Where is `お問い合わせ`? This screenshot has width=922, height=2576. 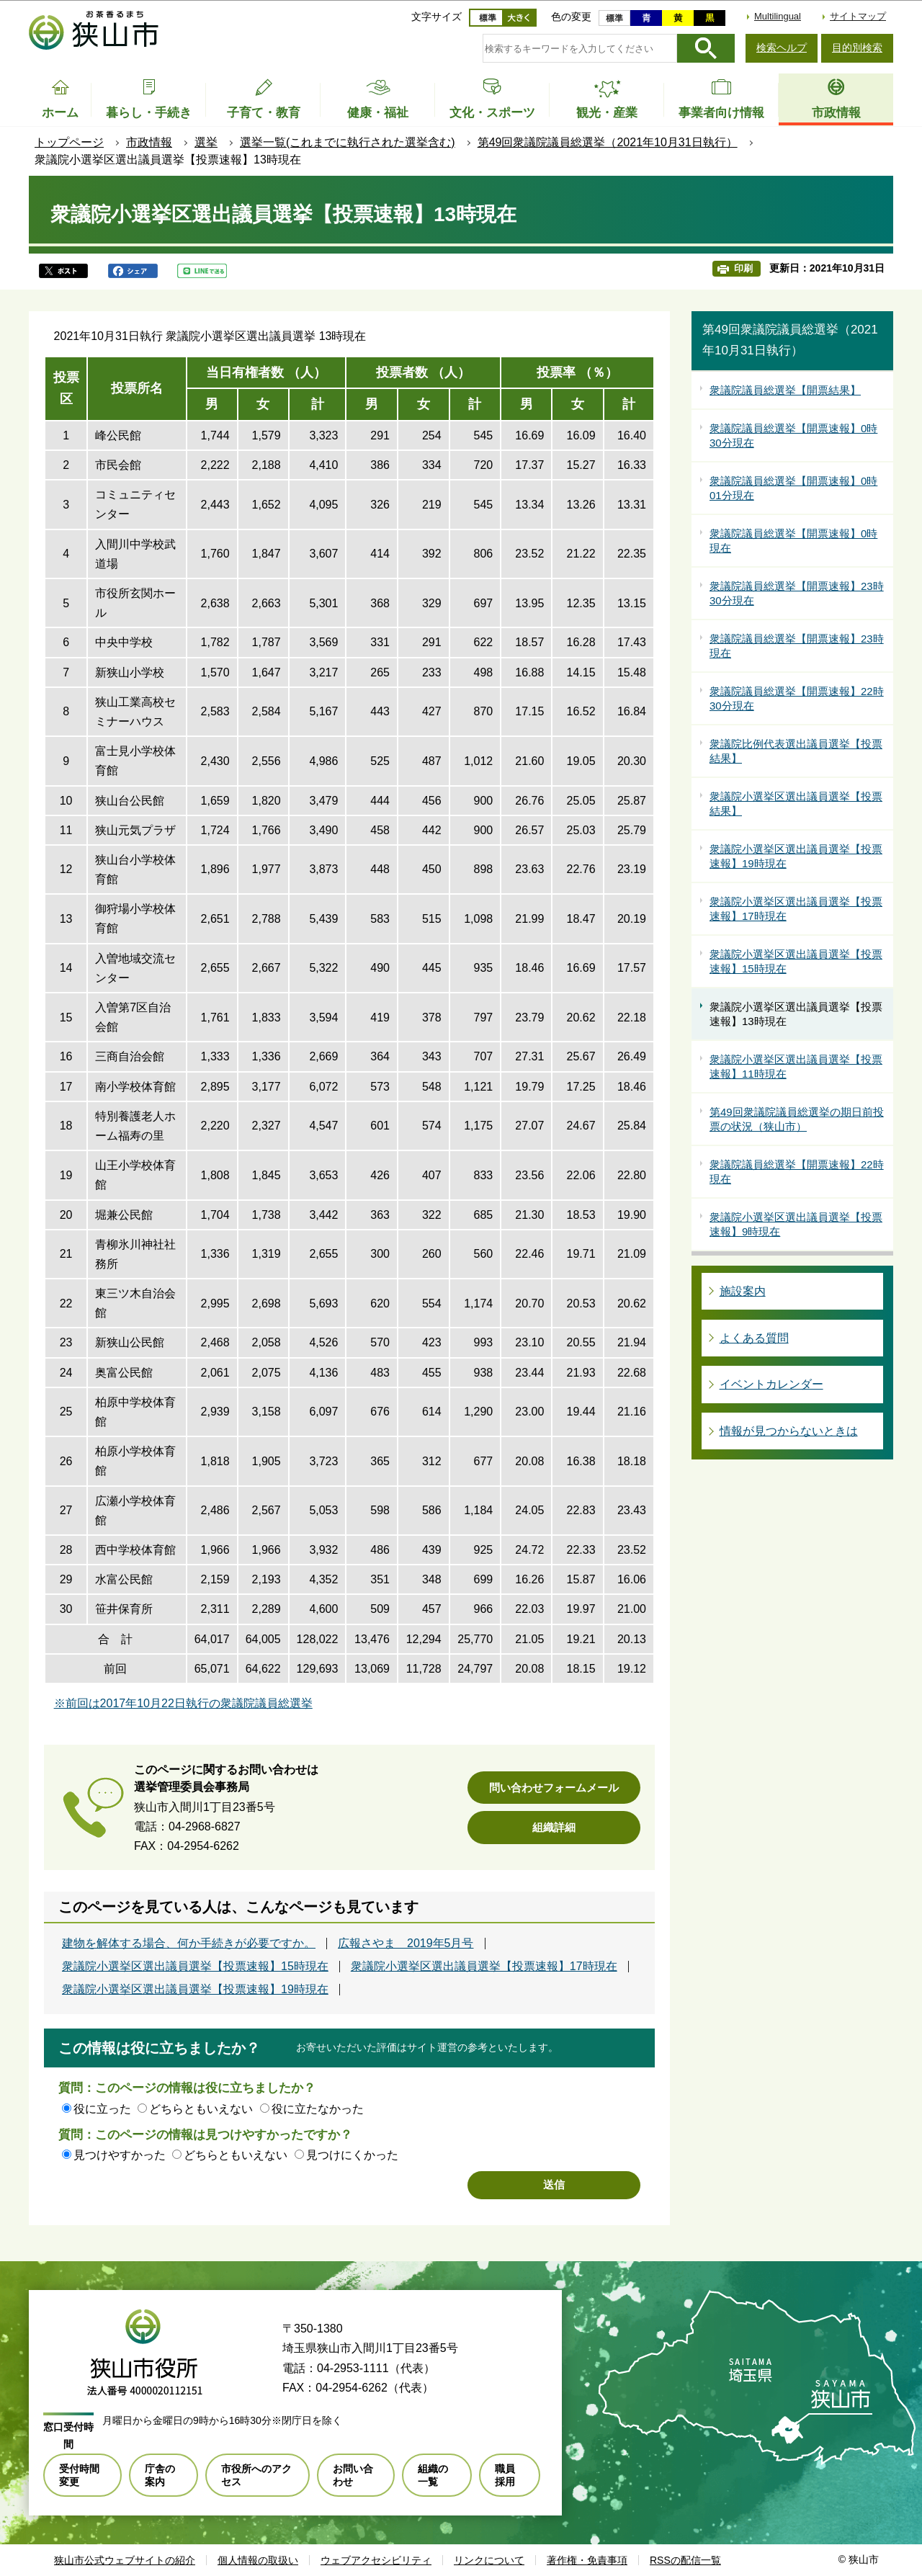 お問い合わせ is located at coordinates (353, 2475).